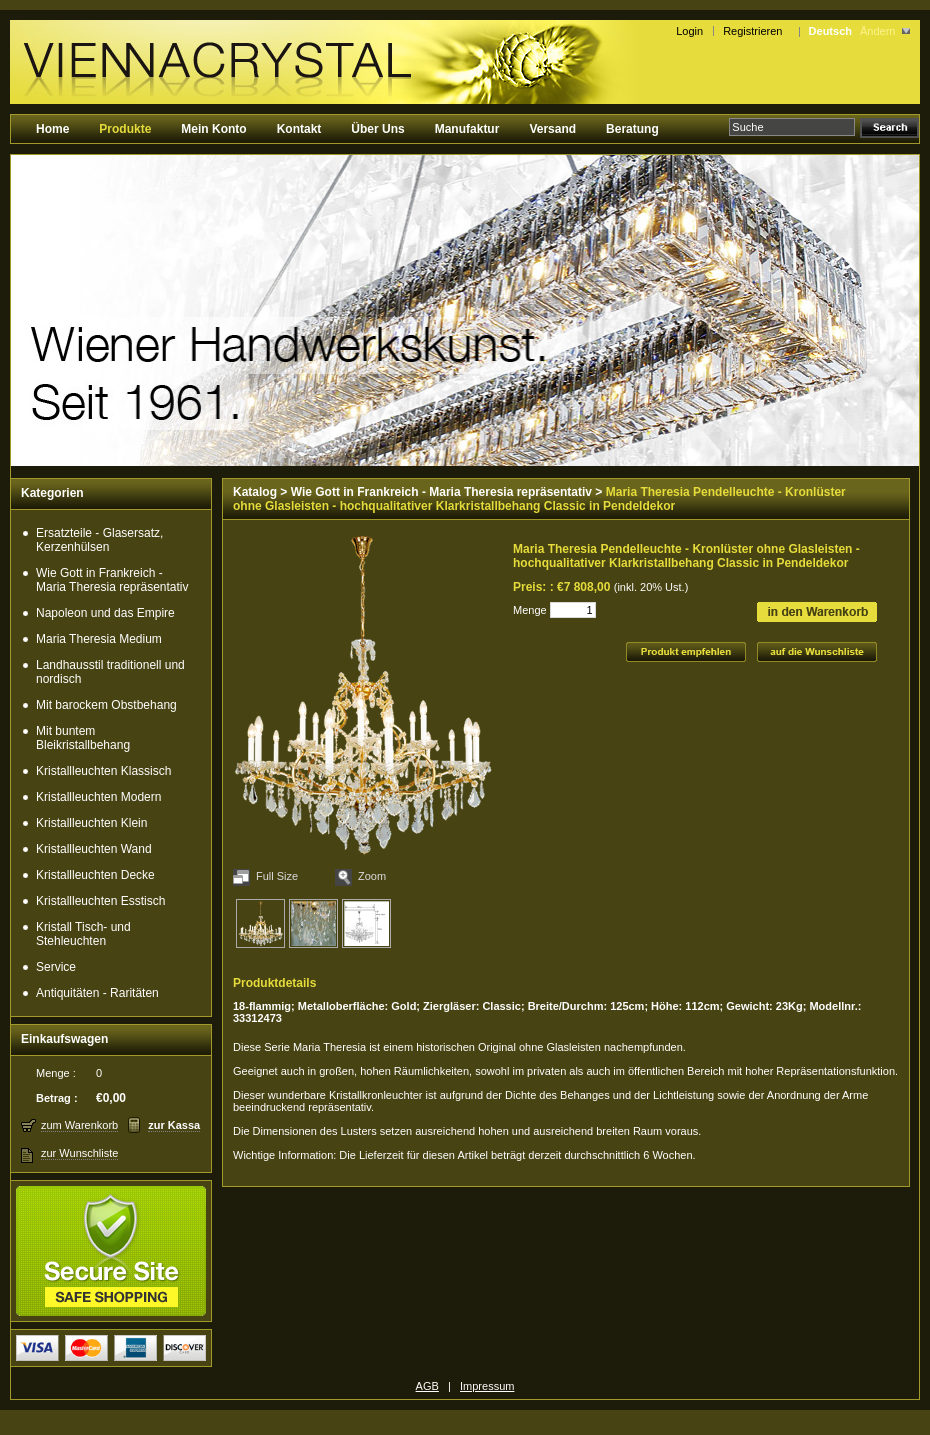 The image size is (930, 1435). I want to click on zum Warenkorb, so click(79, 1125).